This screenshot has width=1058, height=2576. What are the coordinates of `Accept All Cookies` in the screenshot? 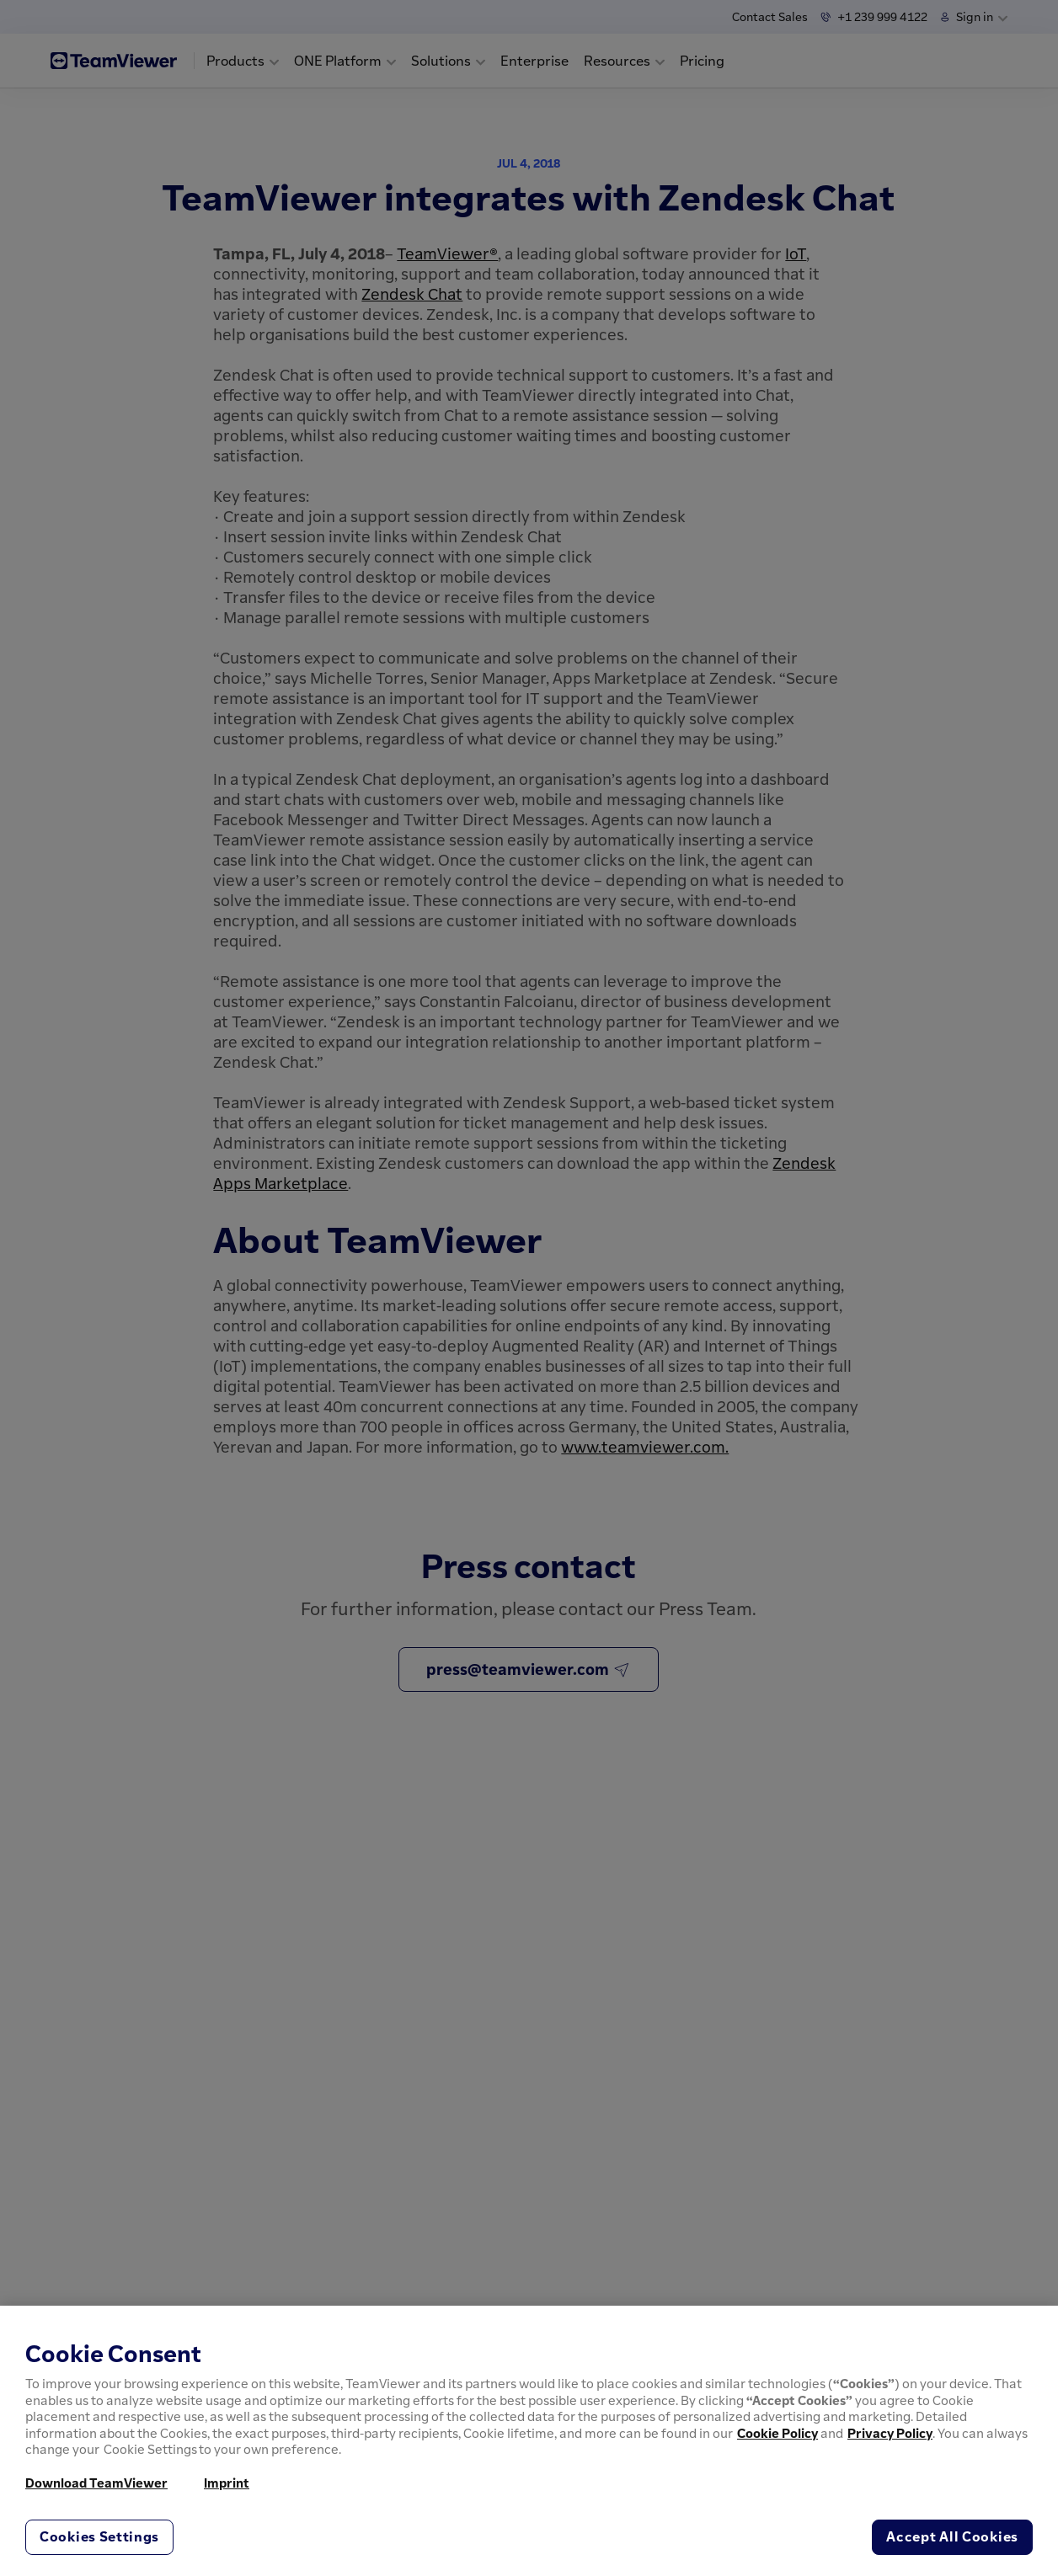 It's located at (952, 2536).